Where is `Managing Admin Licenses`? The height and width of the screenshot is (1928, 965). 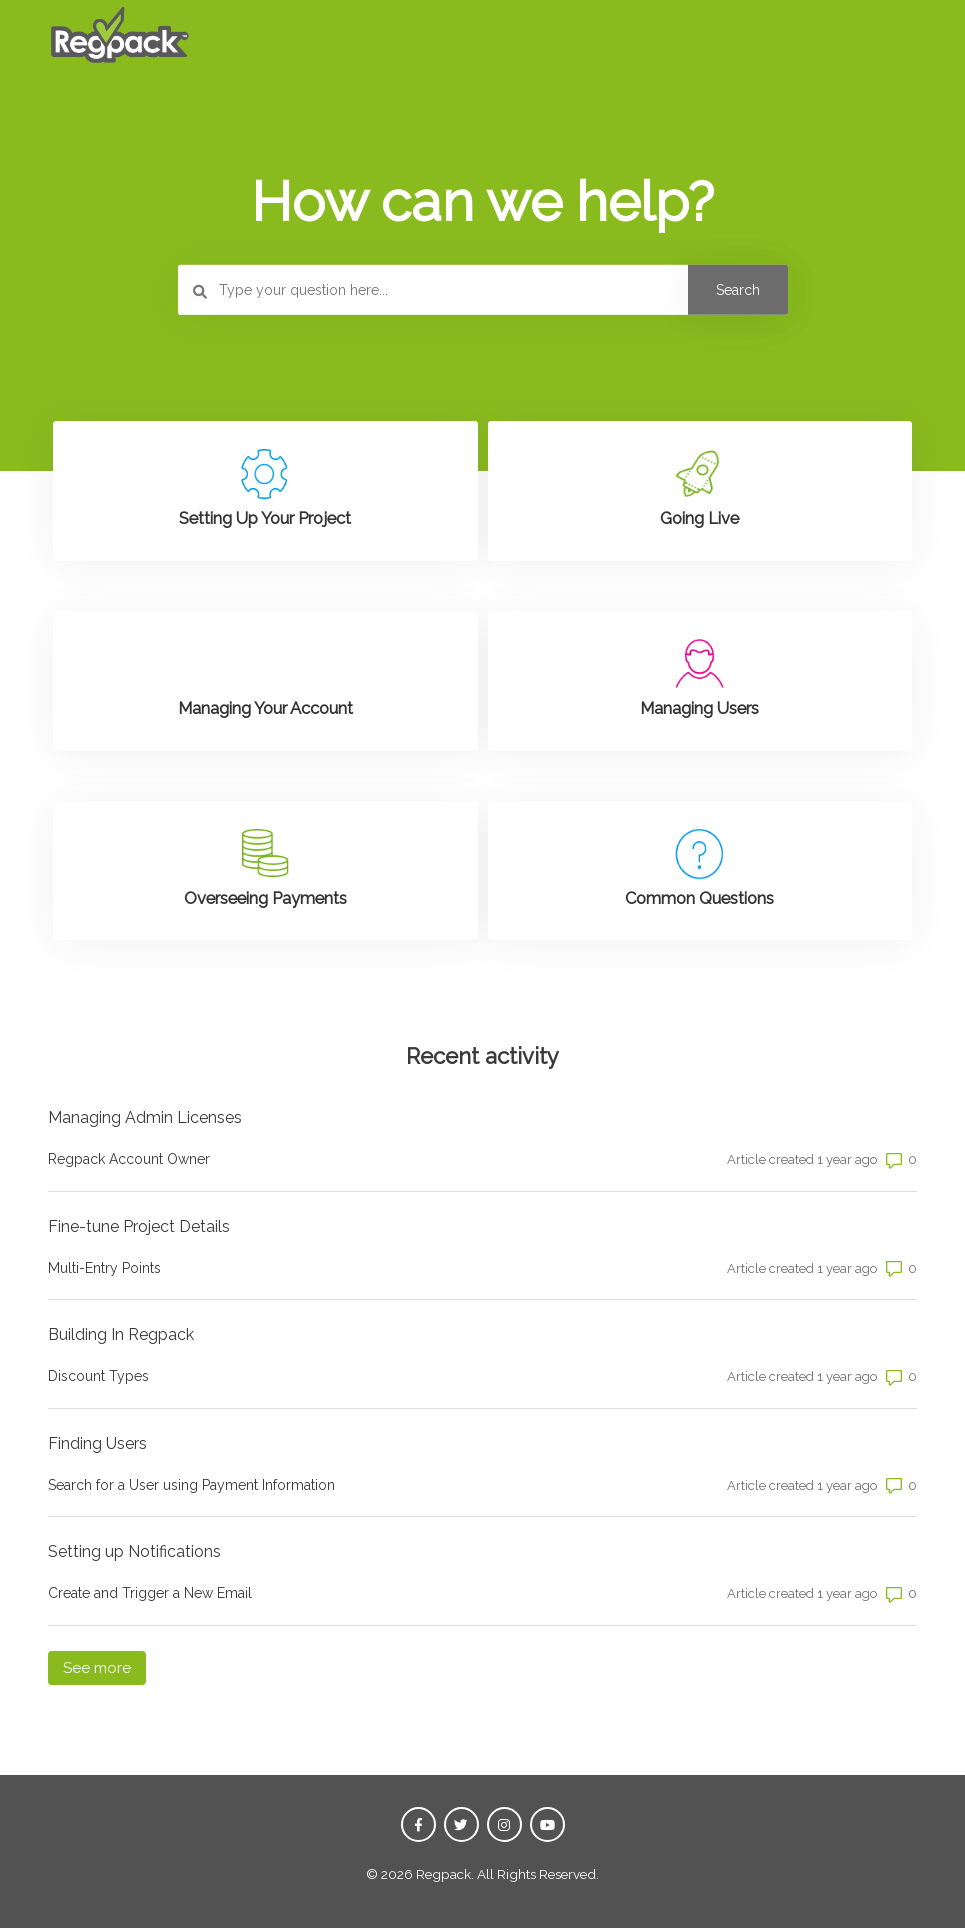 Managing Admin Licenses is located at coordinates (145, 1117).